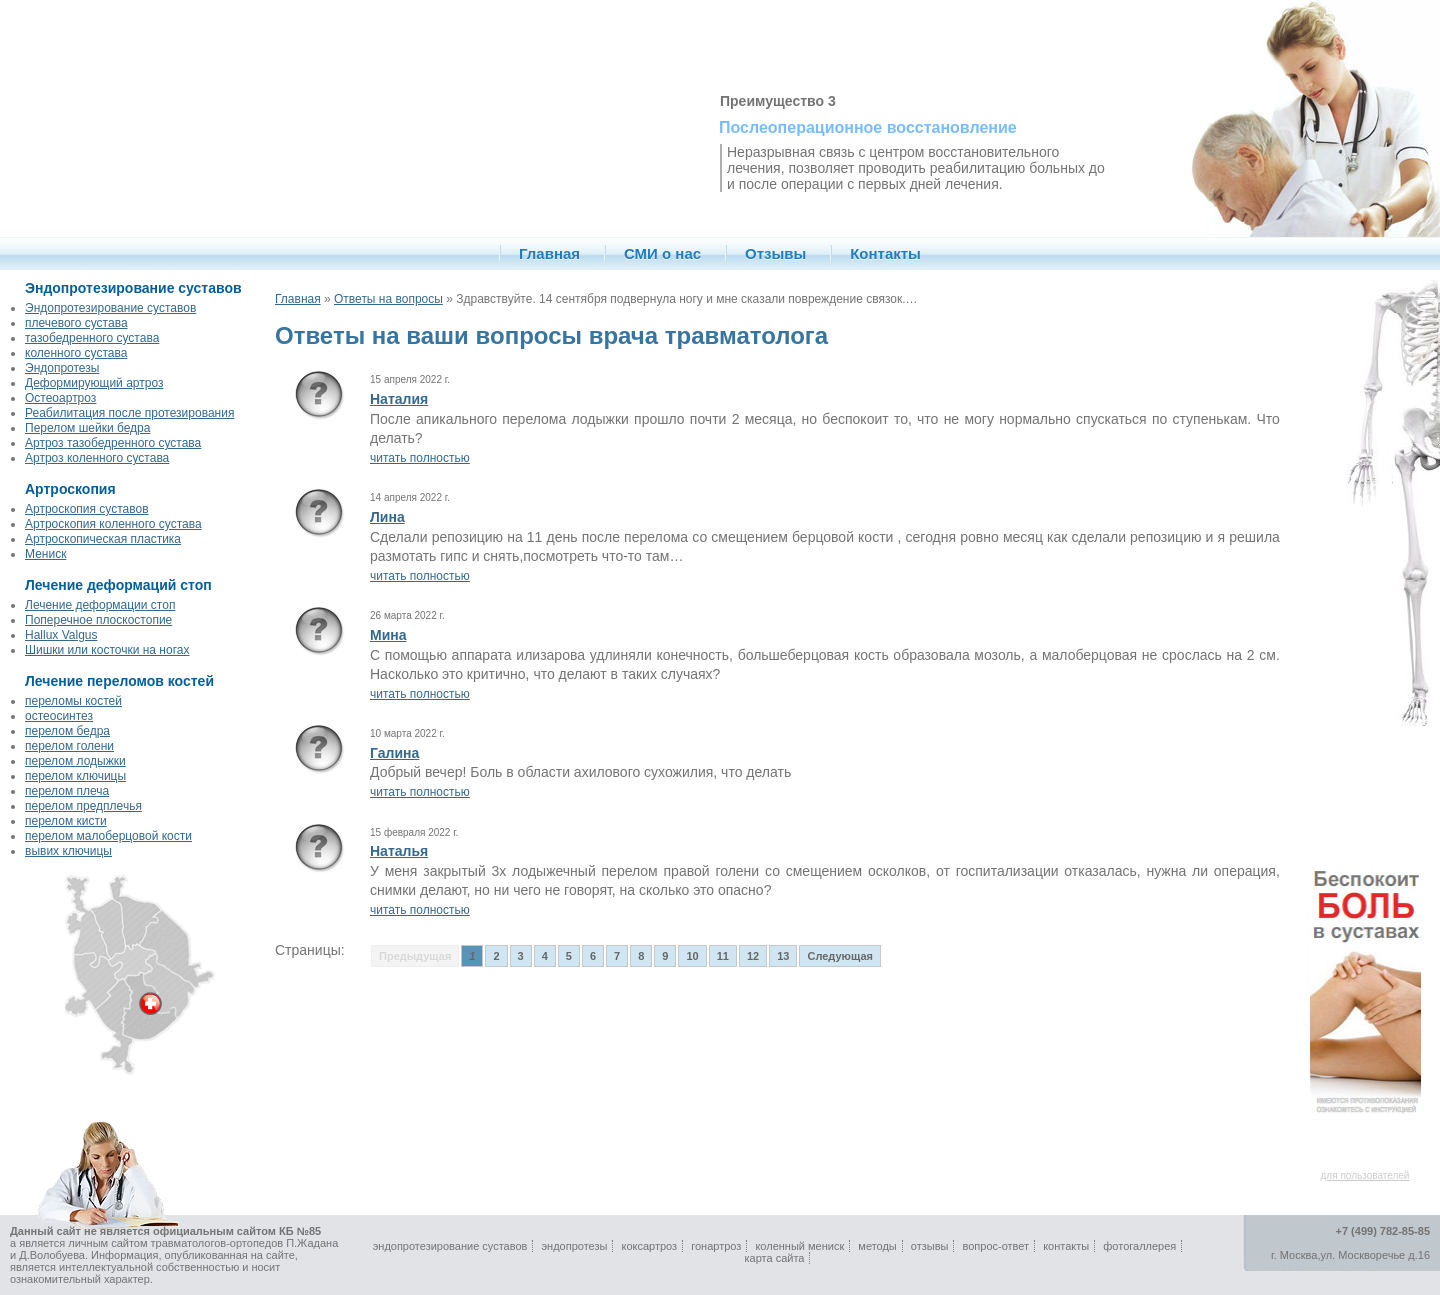  What do you see at coordinates (723, 956) in the screenshot?
I see `11` at bounding box center [723, 956].